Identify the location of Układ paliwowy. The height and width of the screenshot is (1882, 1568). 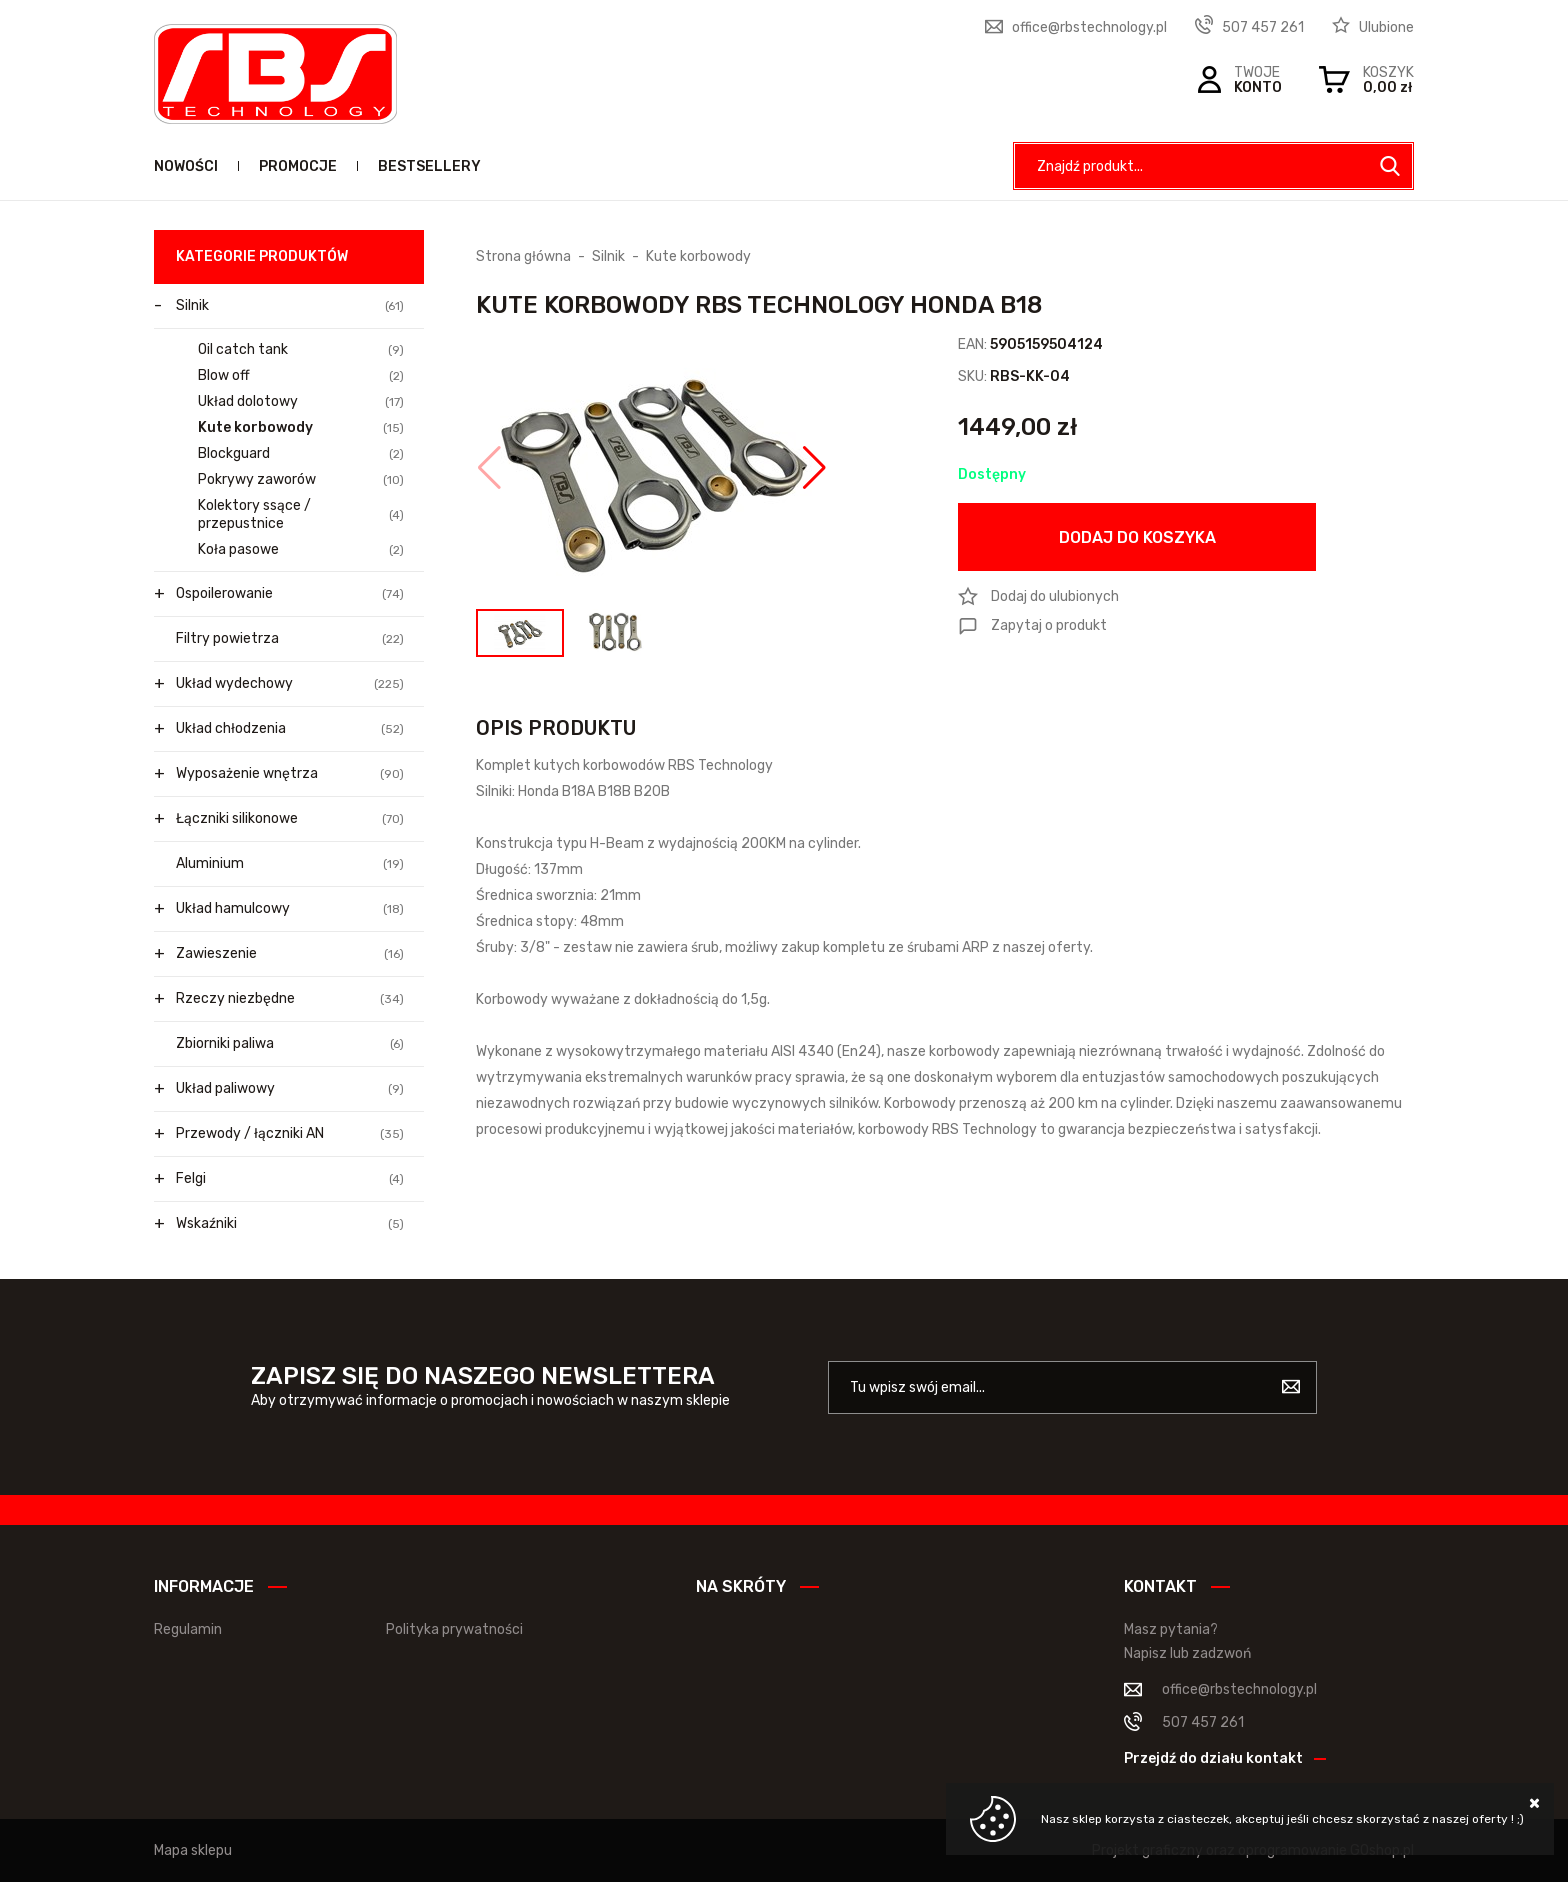
(290, 1089).